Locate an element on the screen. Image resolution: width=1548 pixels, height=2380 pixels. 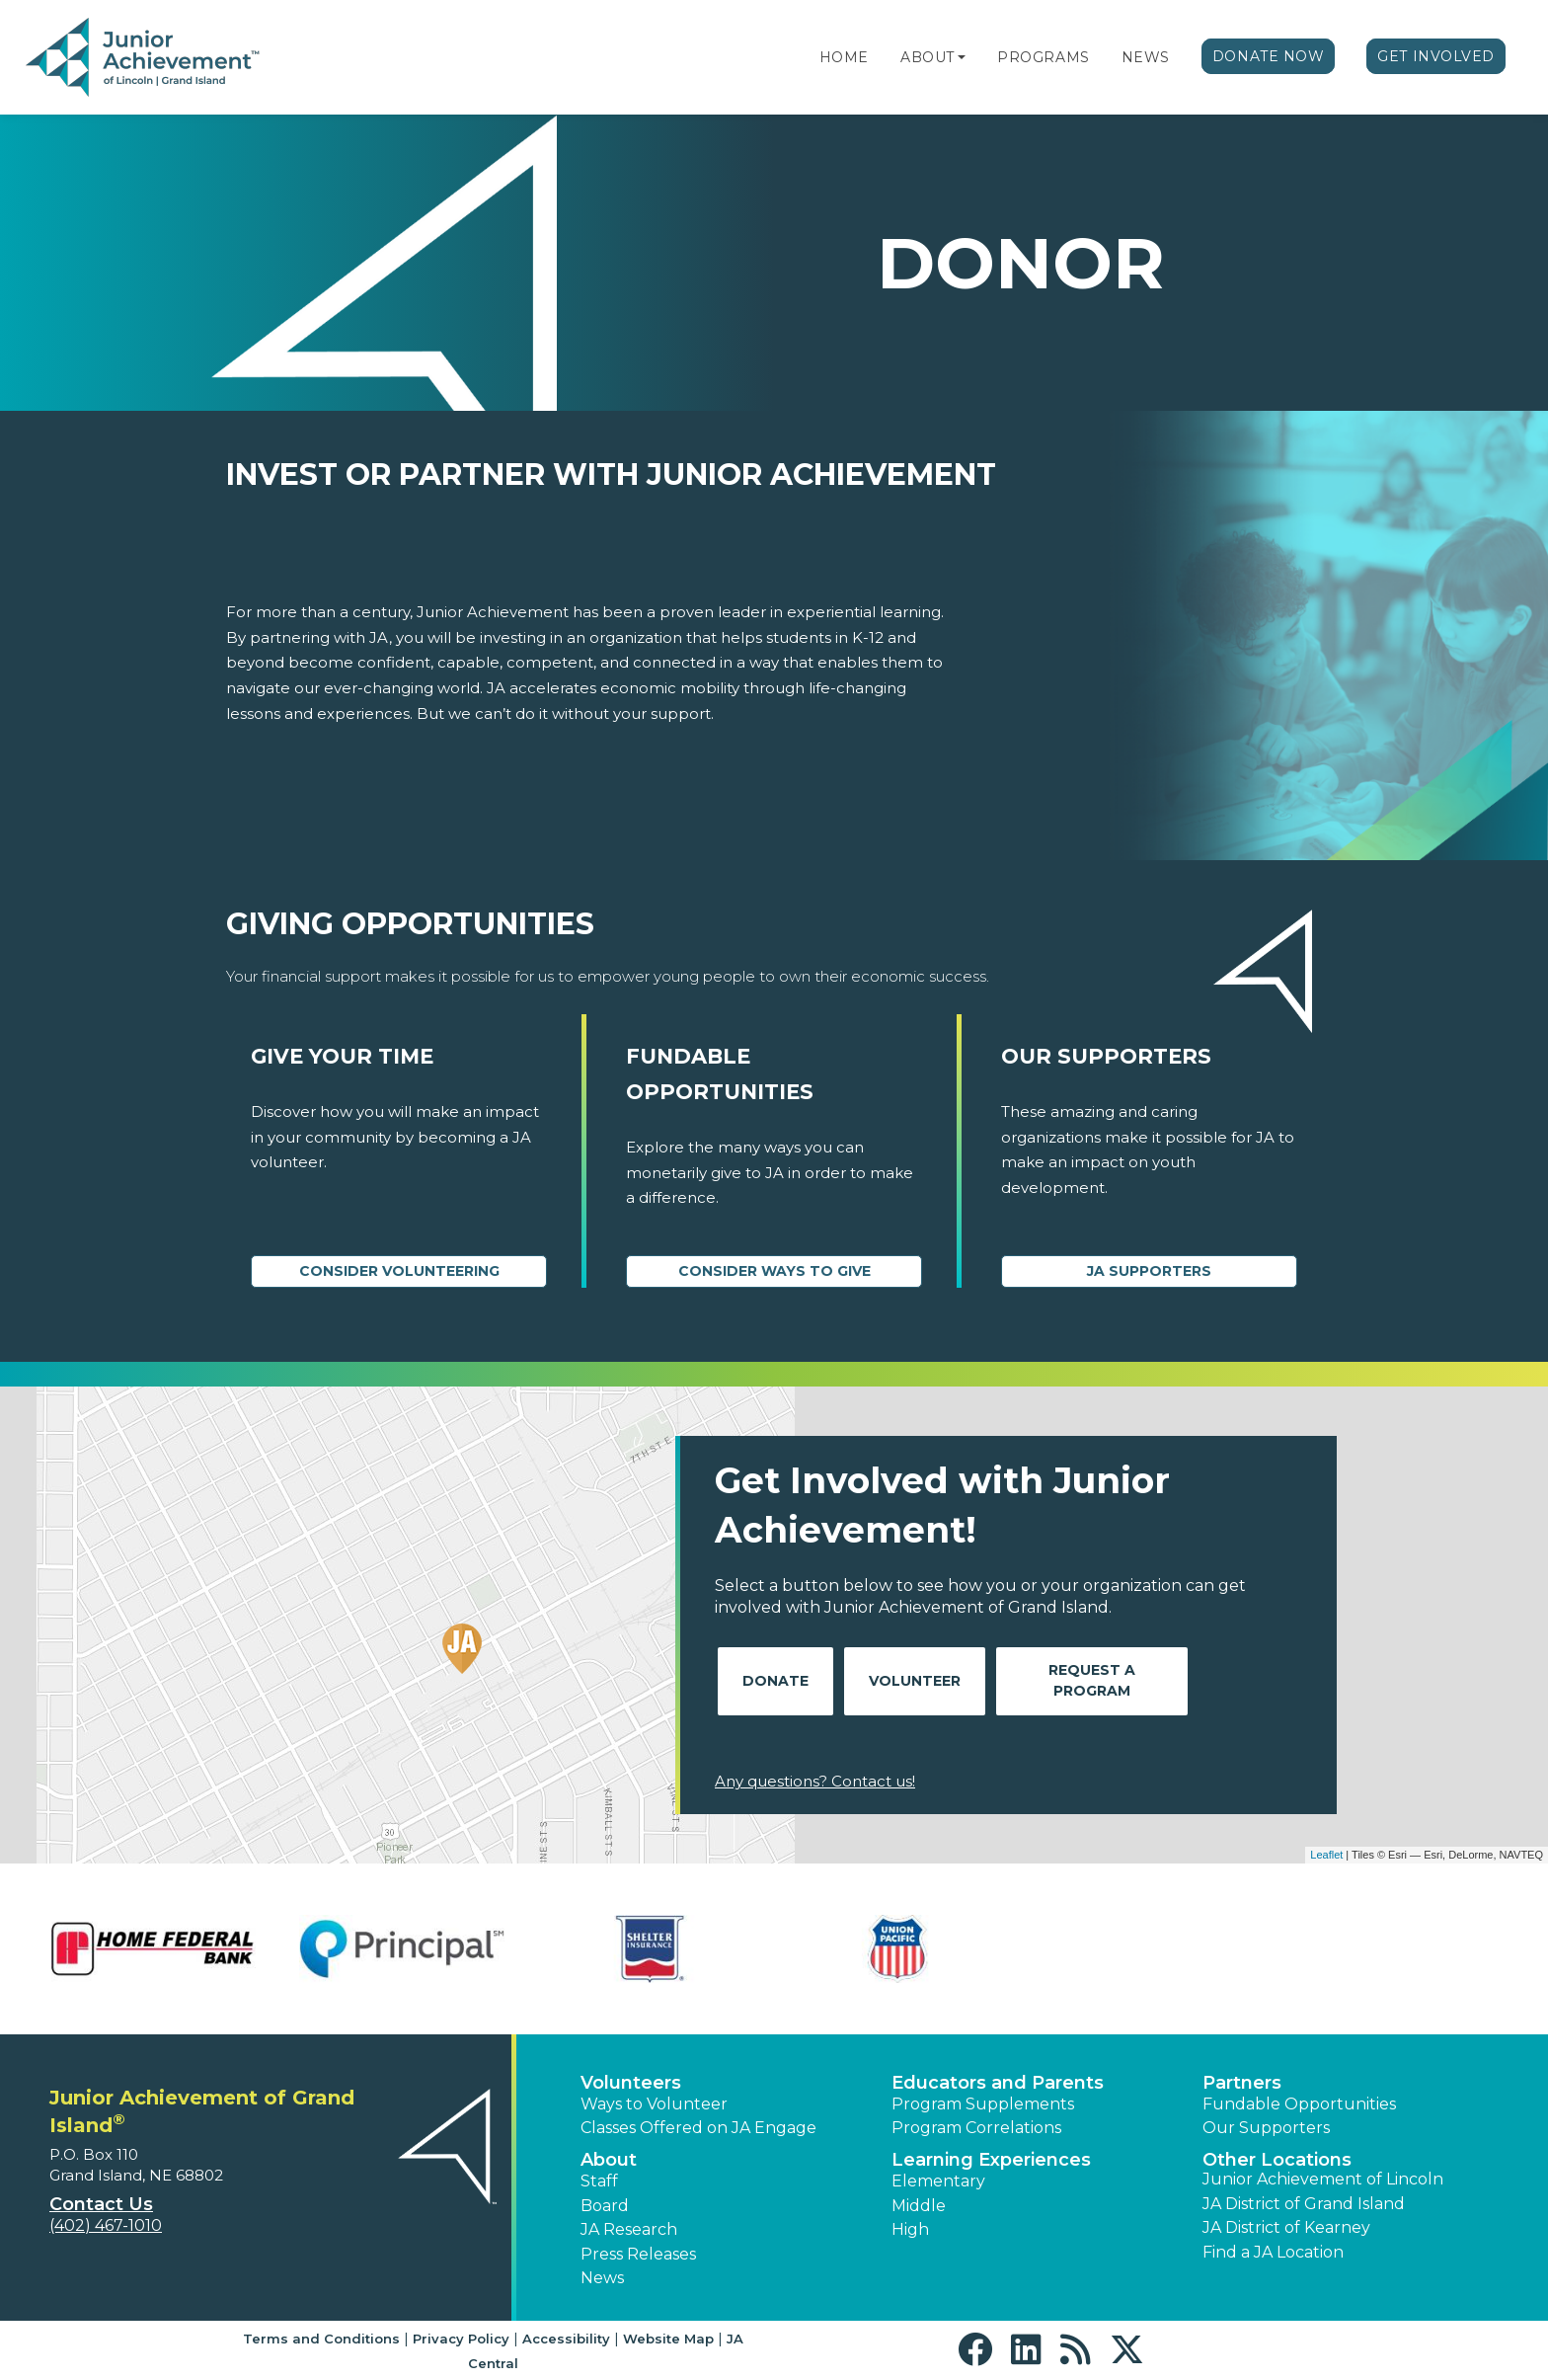
News is located at coordinates (1146, 57).